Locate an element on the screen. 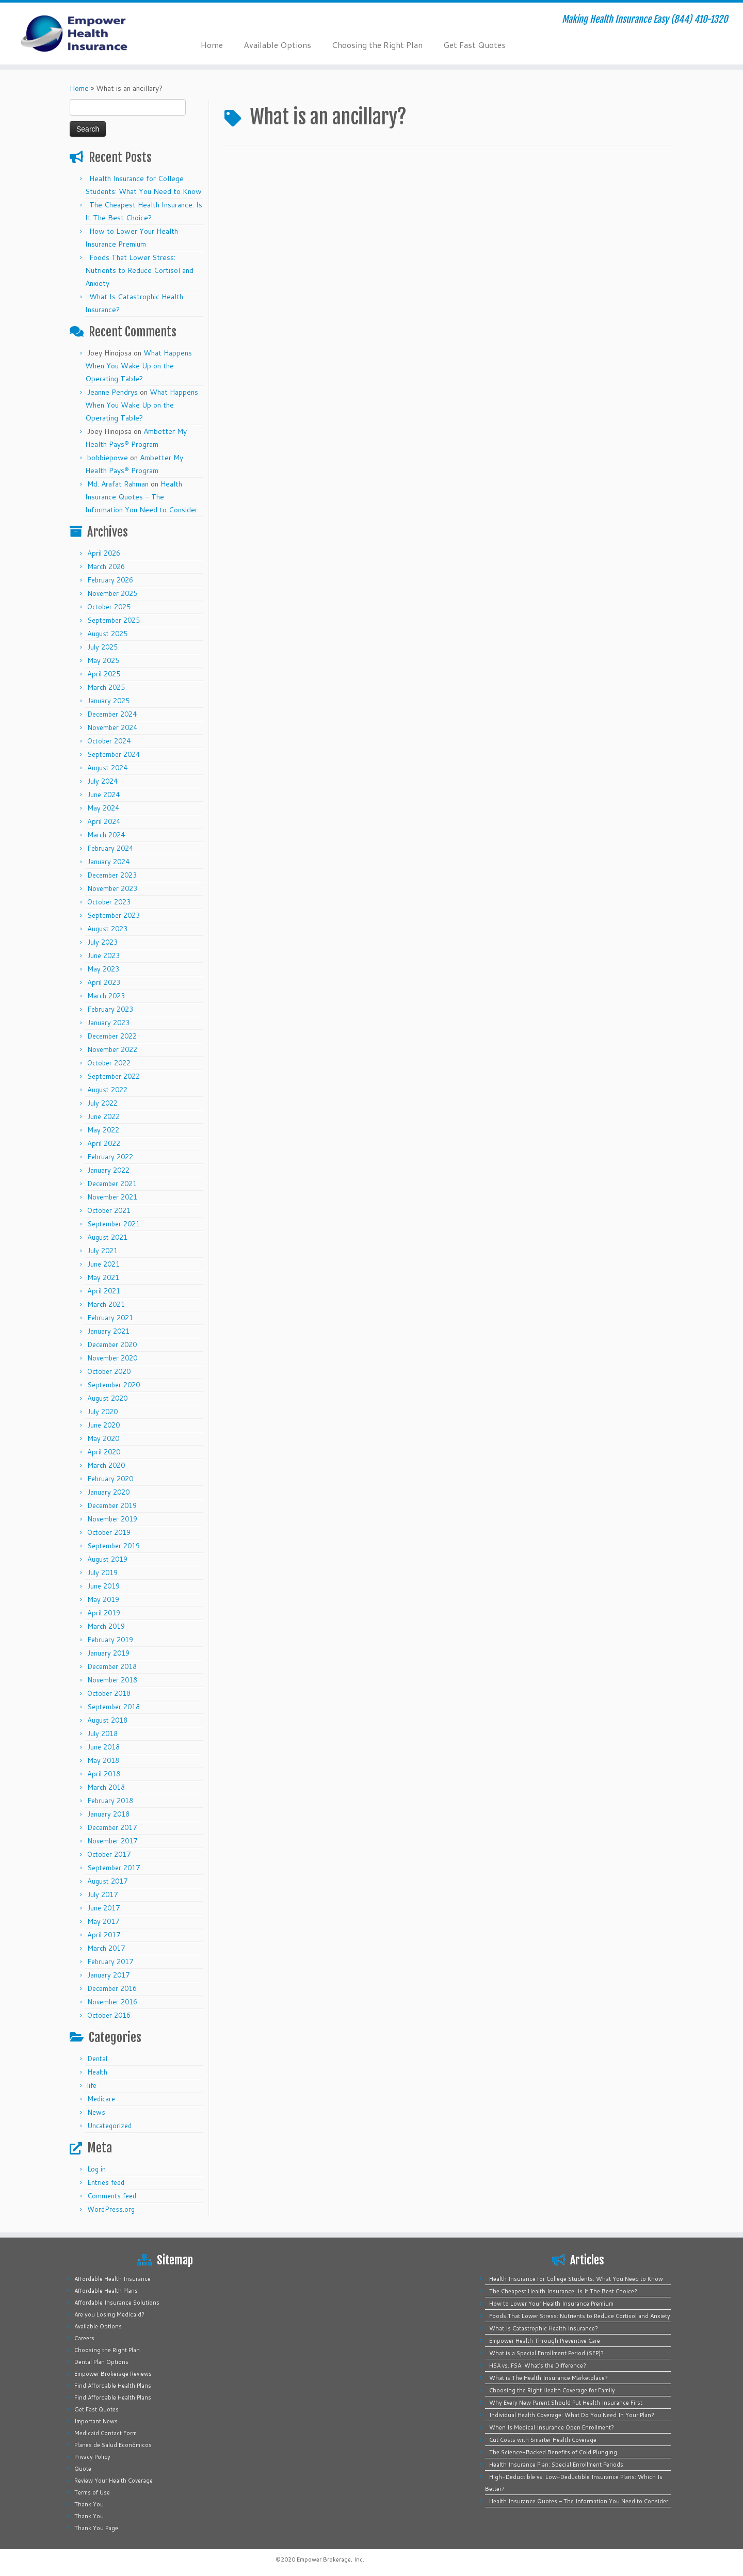 The height and width of the screenshot is (2576, 743). Home is located at coordinates (212, 45).